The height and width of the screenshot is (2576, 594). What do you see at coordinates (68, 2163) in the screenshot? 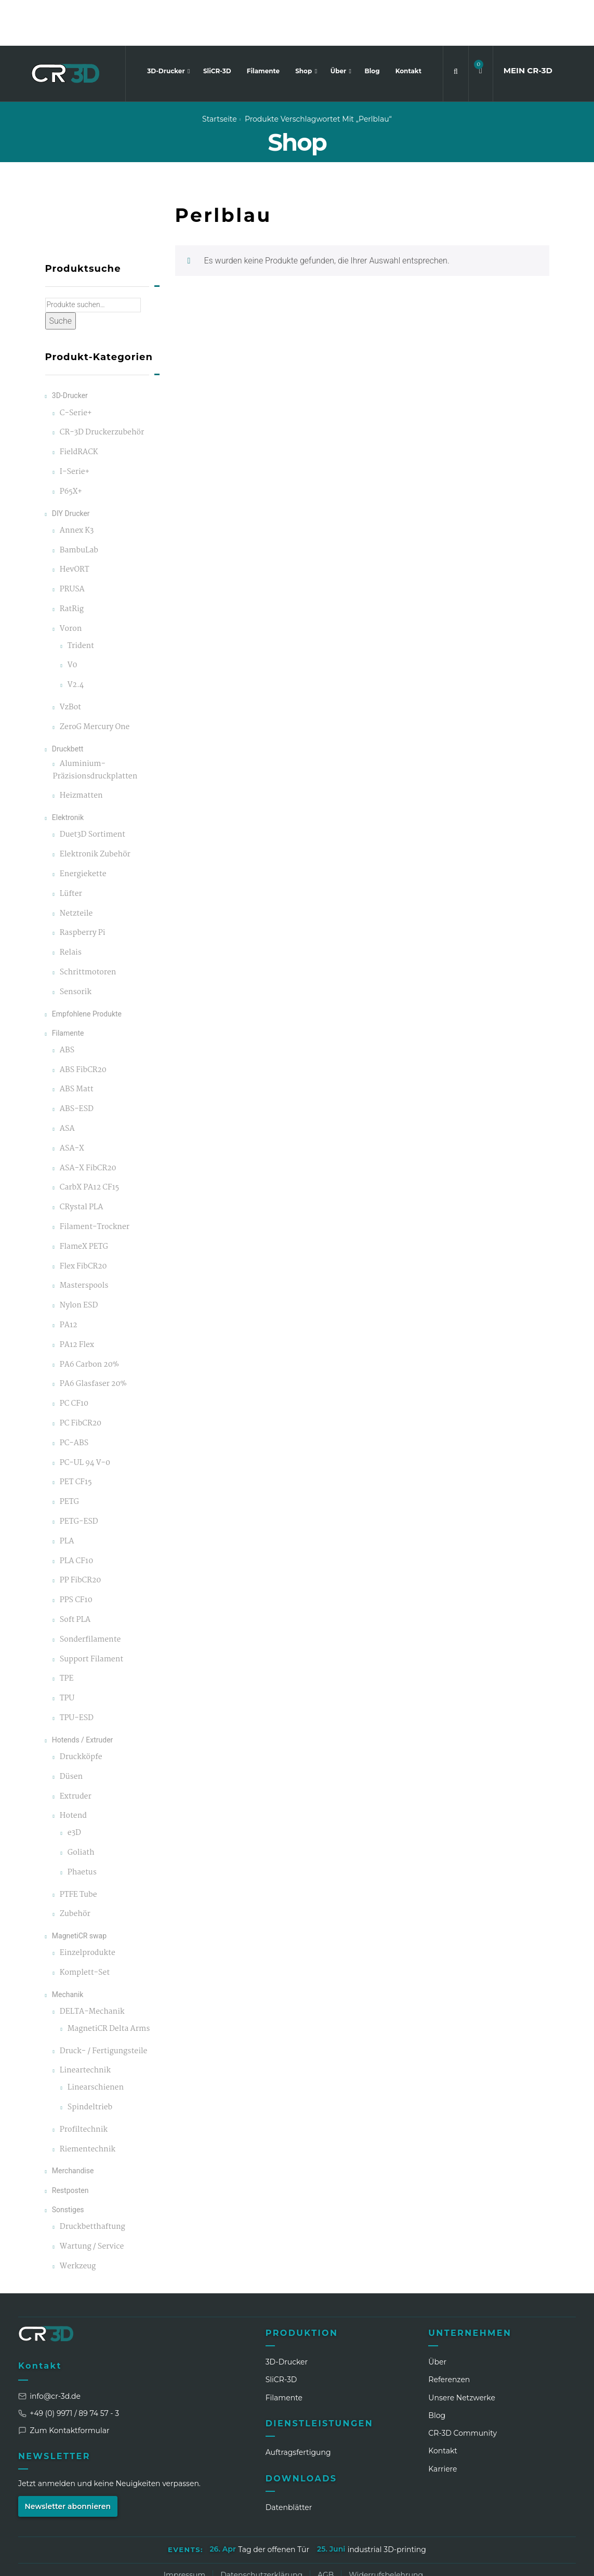
I see `Sonstiges` at bounding box center [68, 2163].